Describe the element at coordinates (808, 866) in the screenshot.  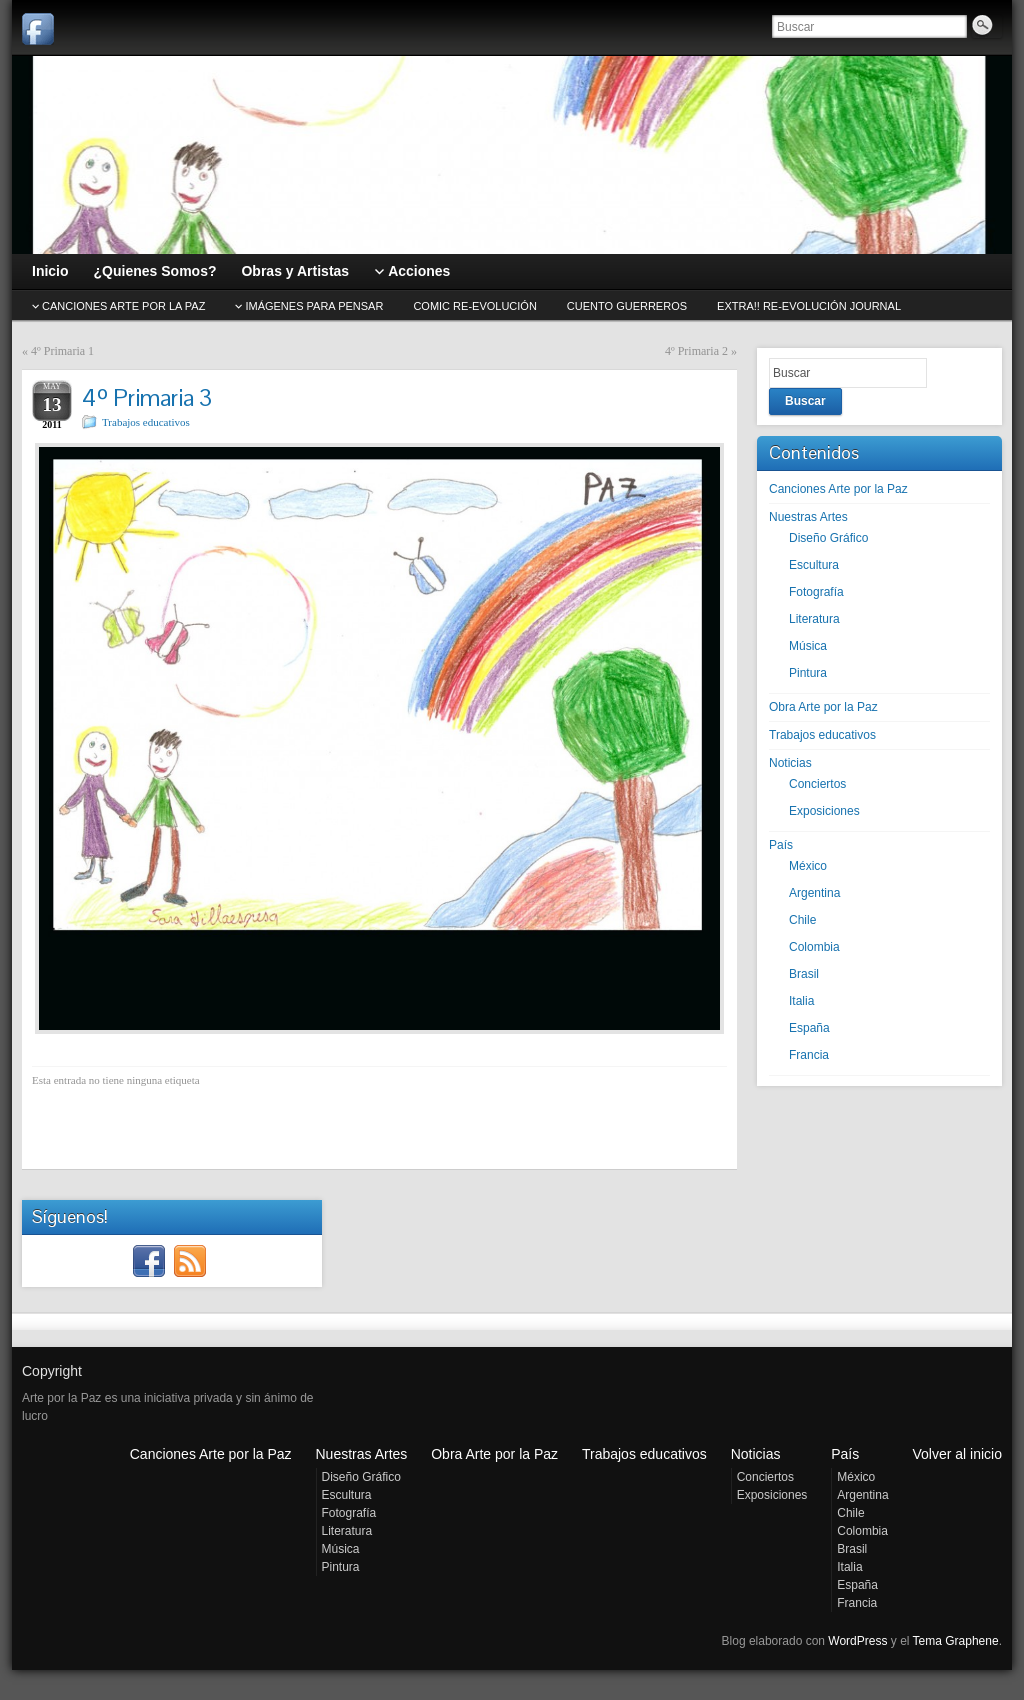
I see `México` at that location.